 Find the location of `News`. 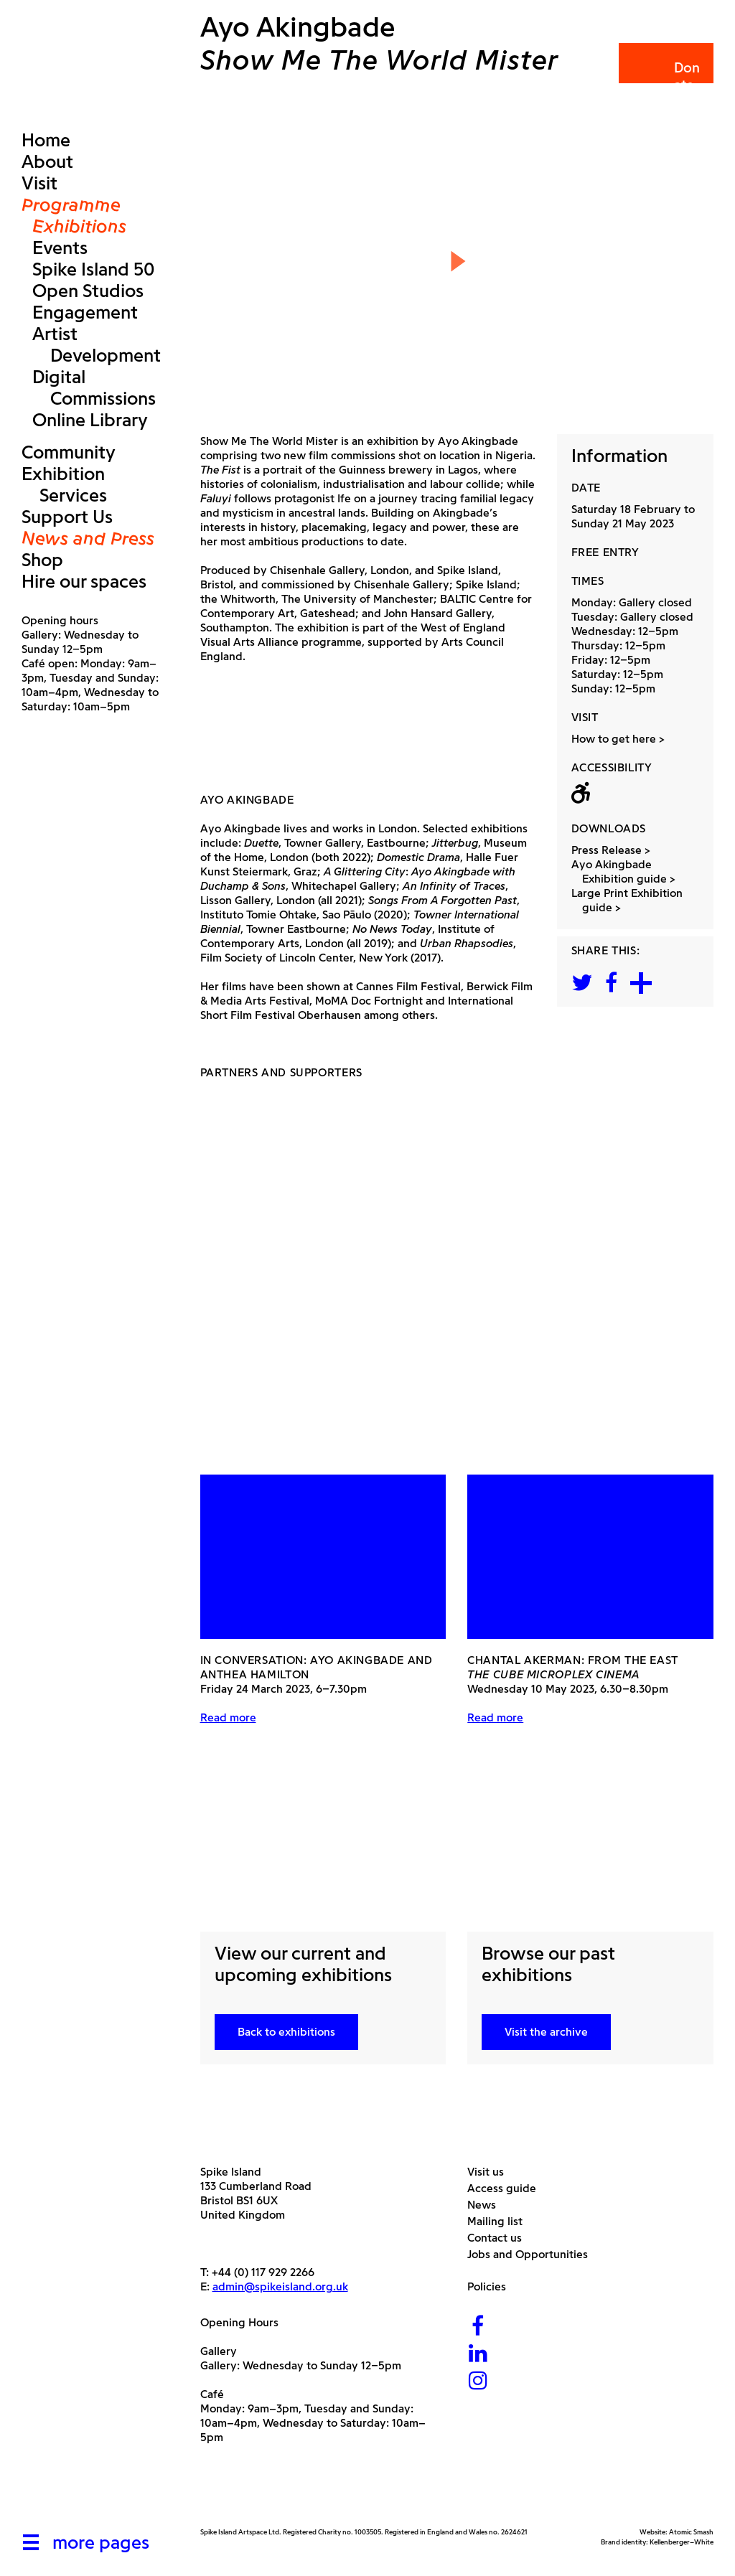

News is located at coordinates (487, 2204).